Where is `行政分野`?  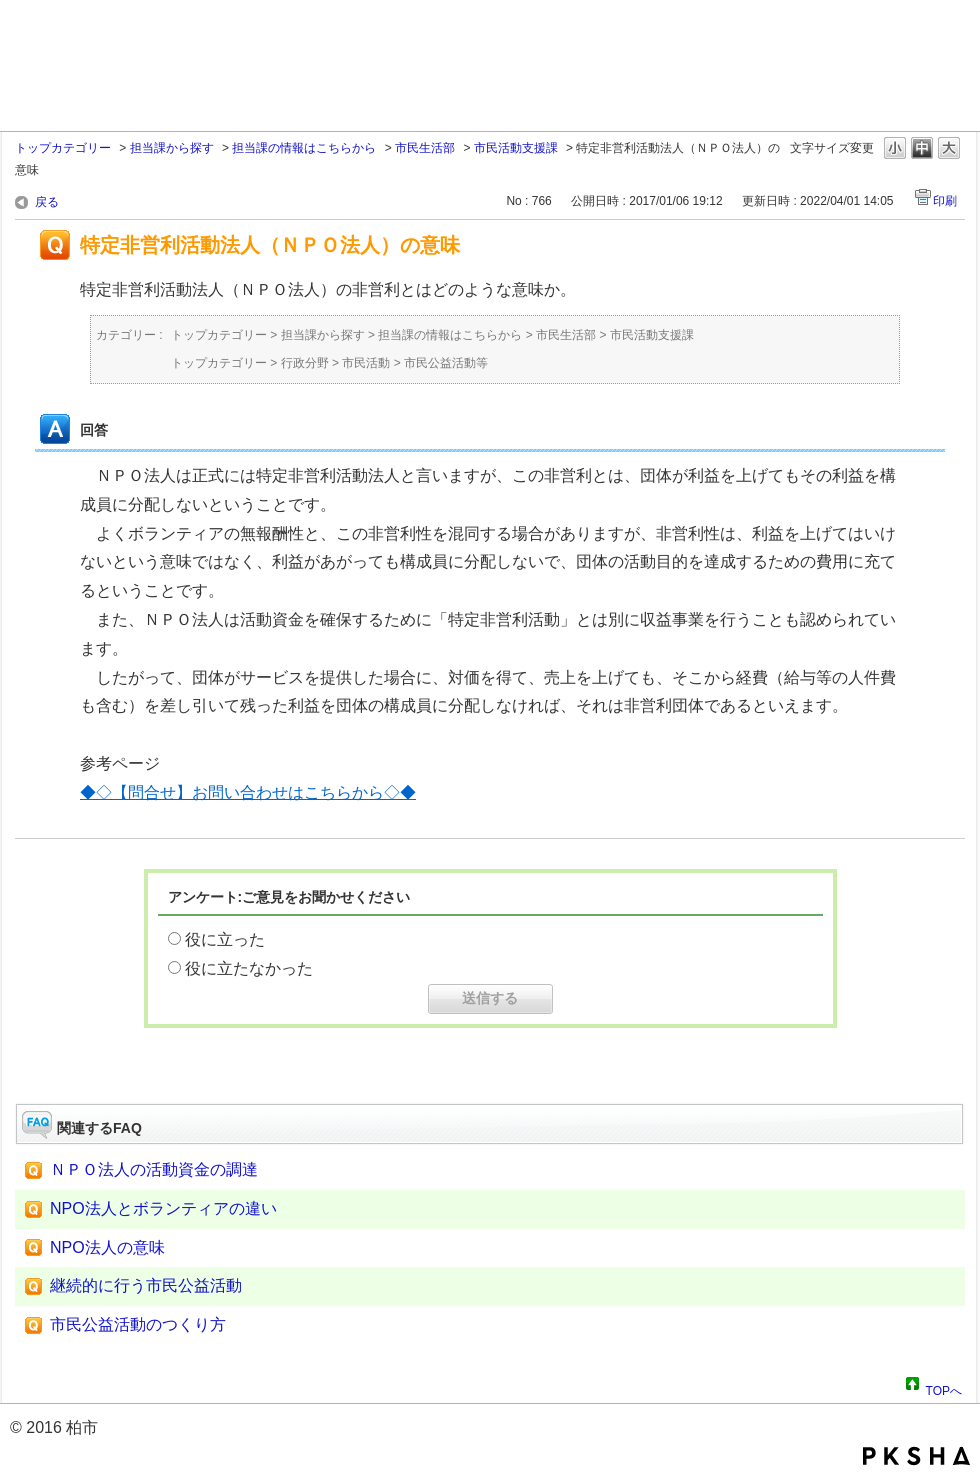 行政分野 is located at coordinates (305, 363).